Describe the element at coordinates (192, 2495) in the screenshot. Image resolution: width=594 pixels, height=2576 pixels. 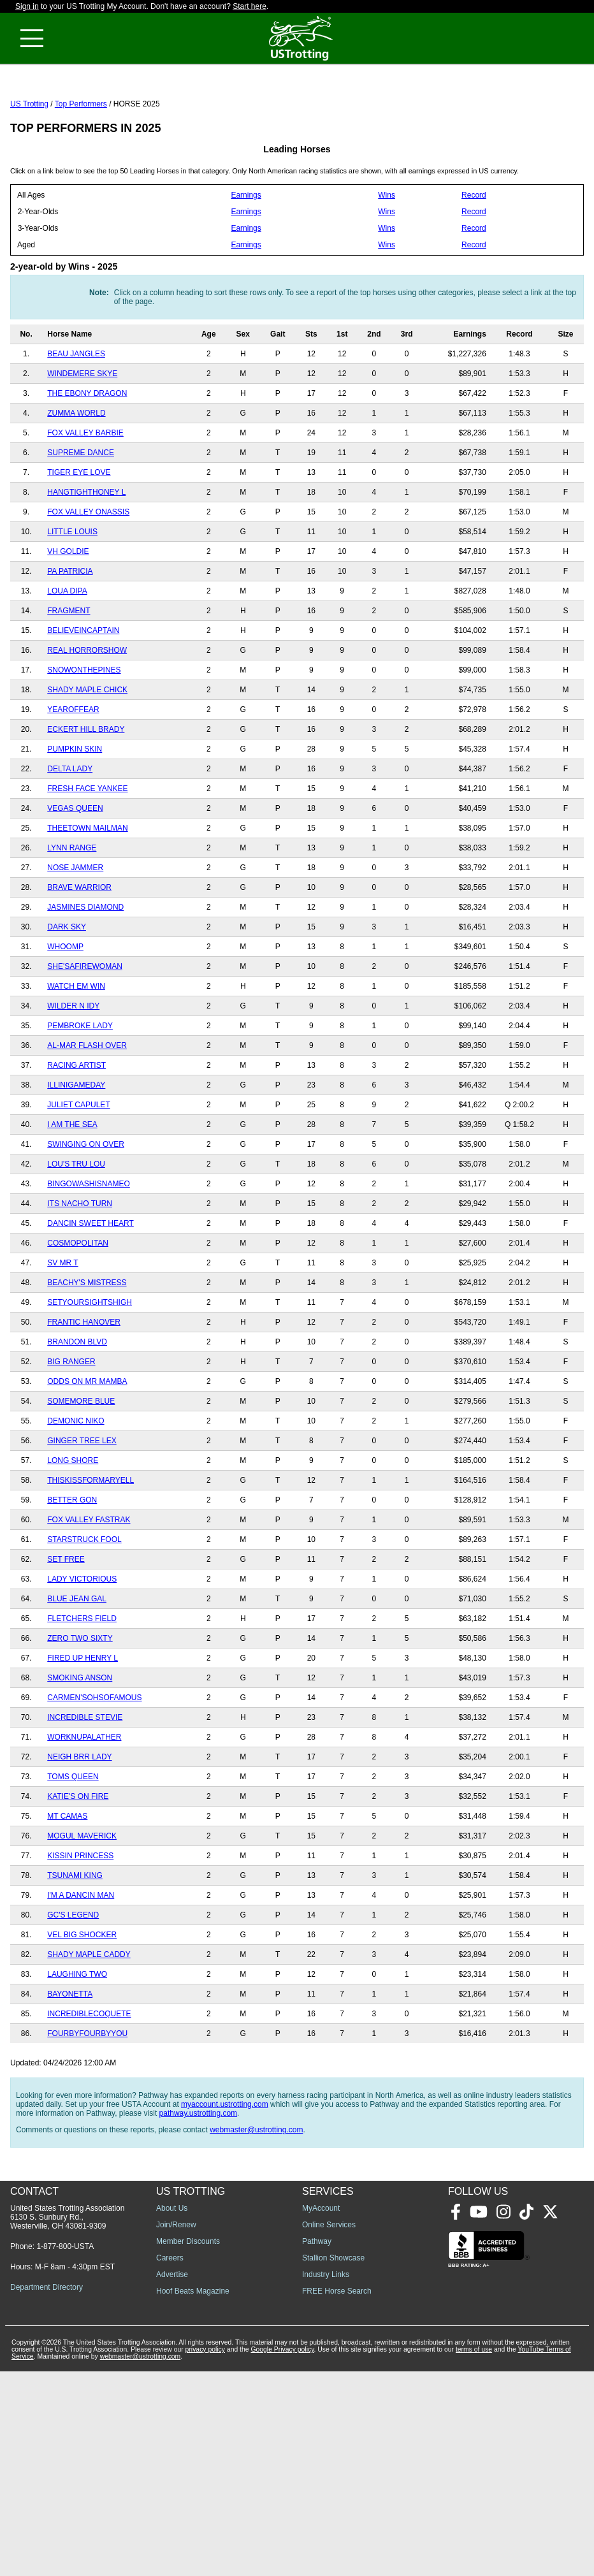
I see `Hoof Beats Magazine` at that location.